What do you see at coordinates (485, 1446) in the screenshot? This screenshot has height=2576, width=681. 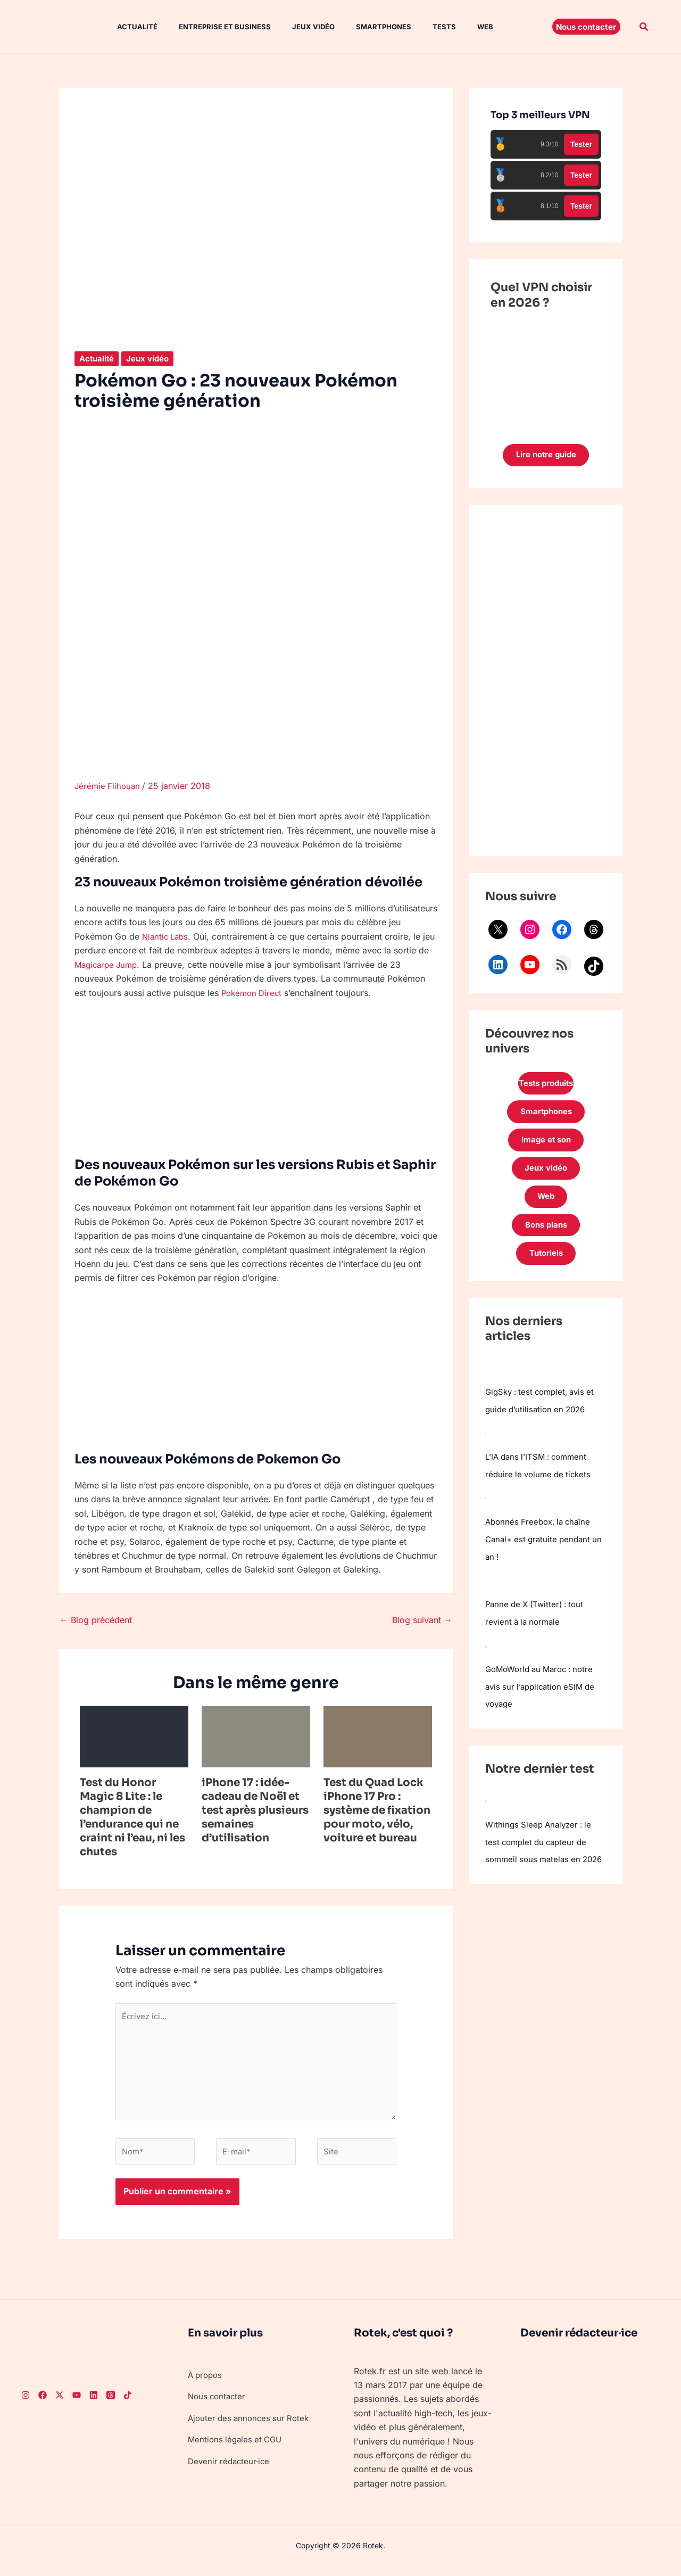 I see `[L’IA dans l’ITSM : comment réduire le volume de tickets]` at bounding box center [485, 1446].